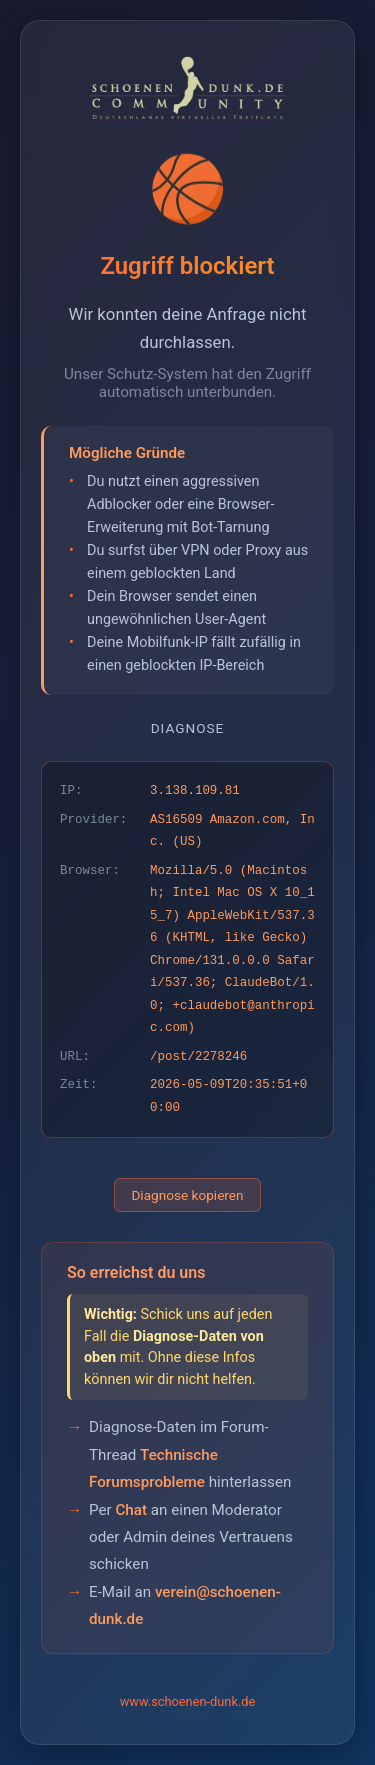 The height and width of the screenshot is (1765, 375). Describe the element at coordinates (187, 1195) in the screenshot. I see `Diagnose kopieren` at that location.